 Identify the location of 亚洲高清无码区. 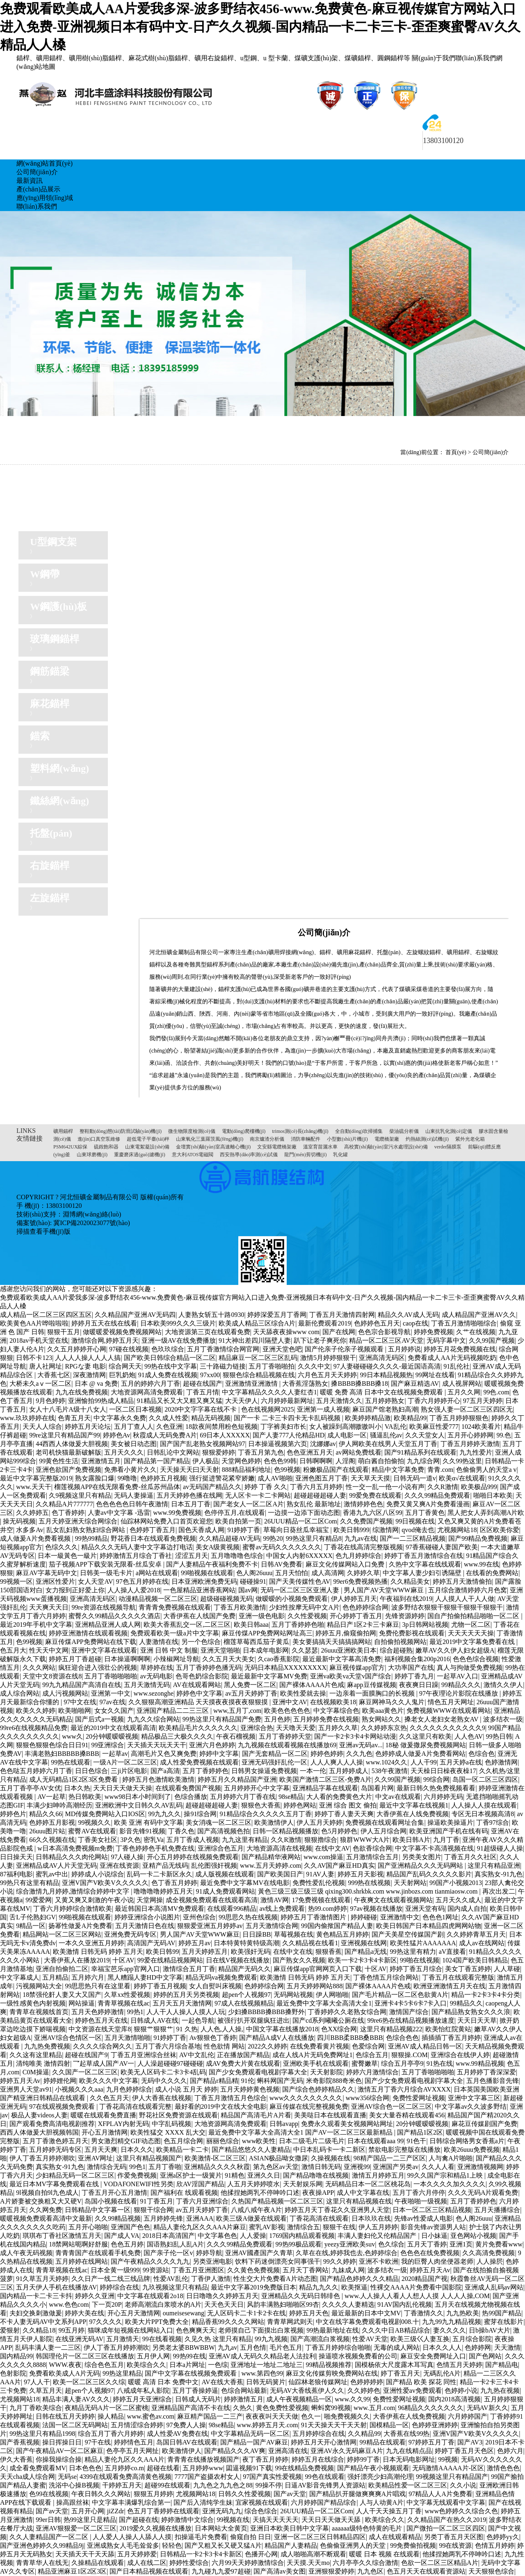
(382, 1357).